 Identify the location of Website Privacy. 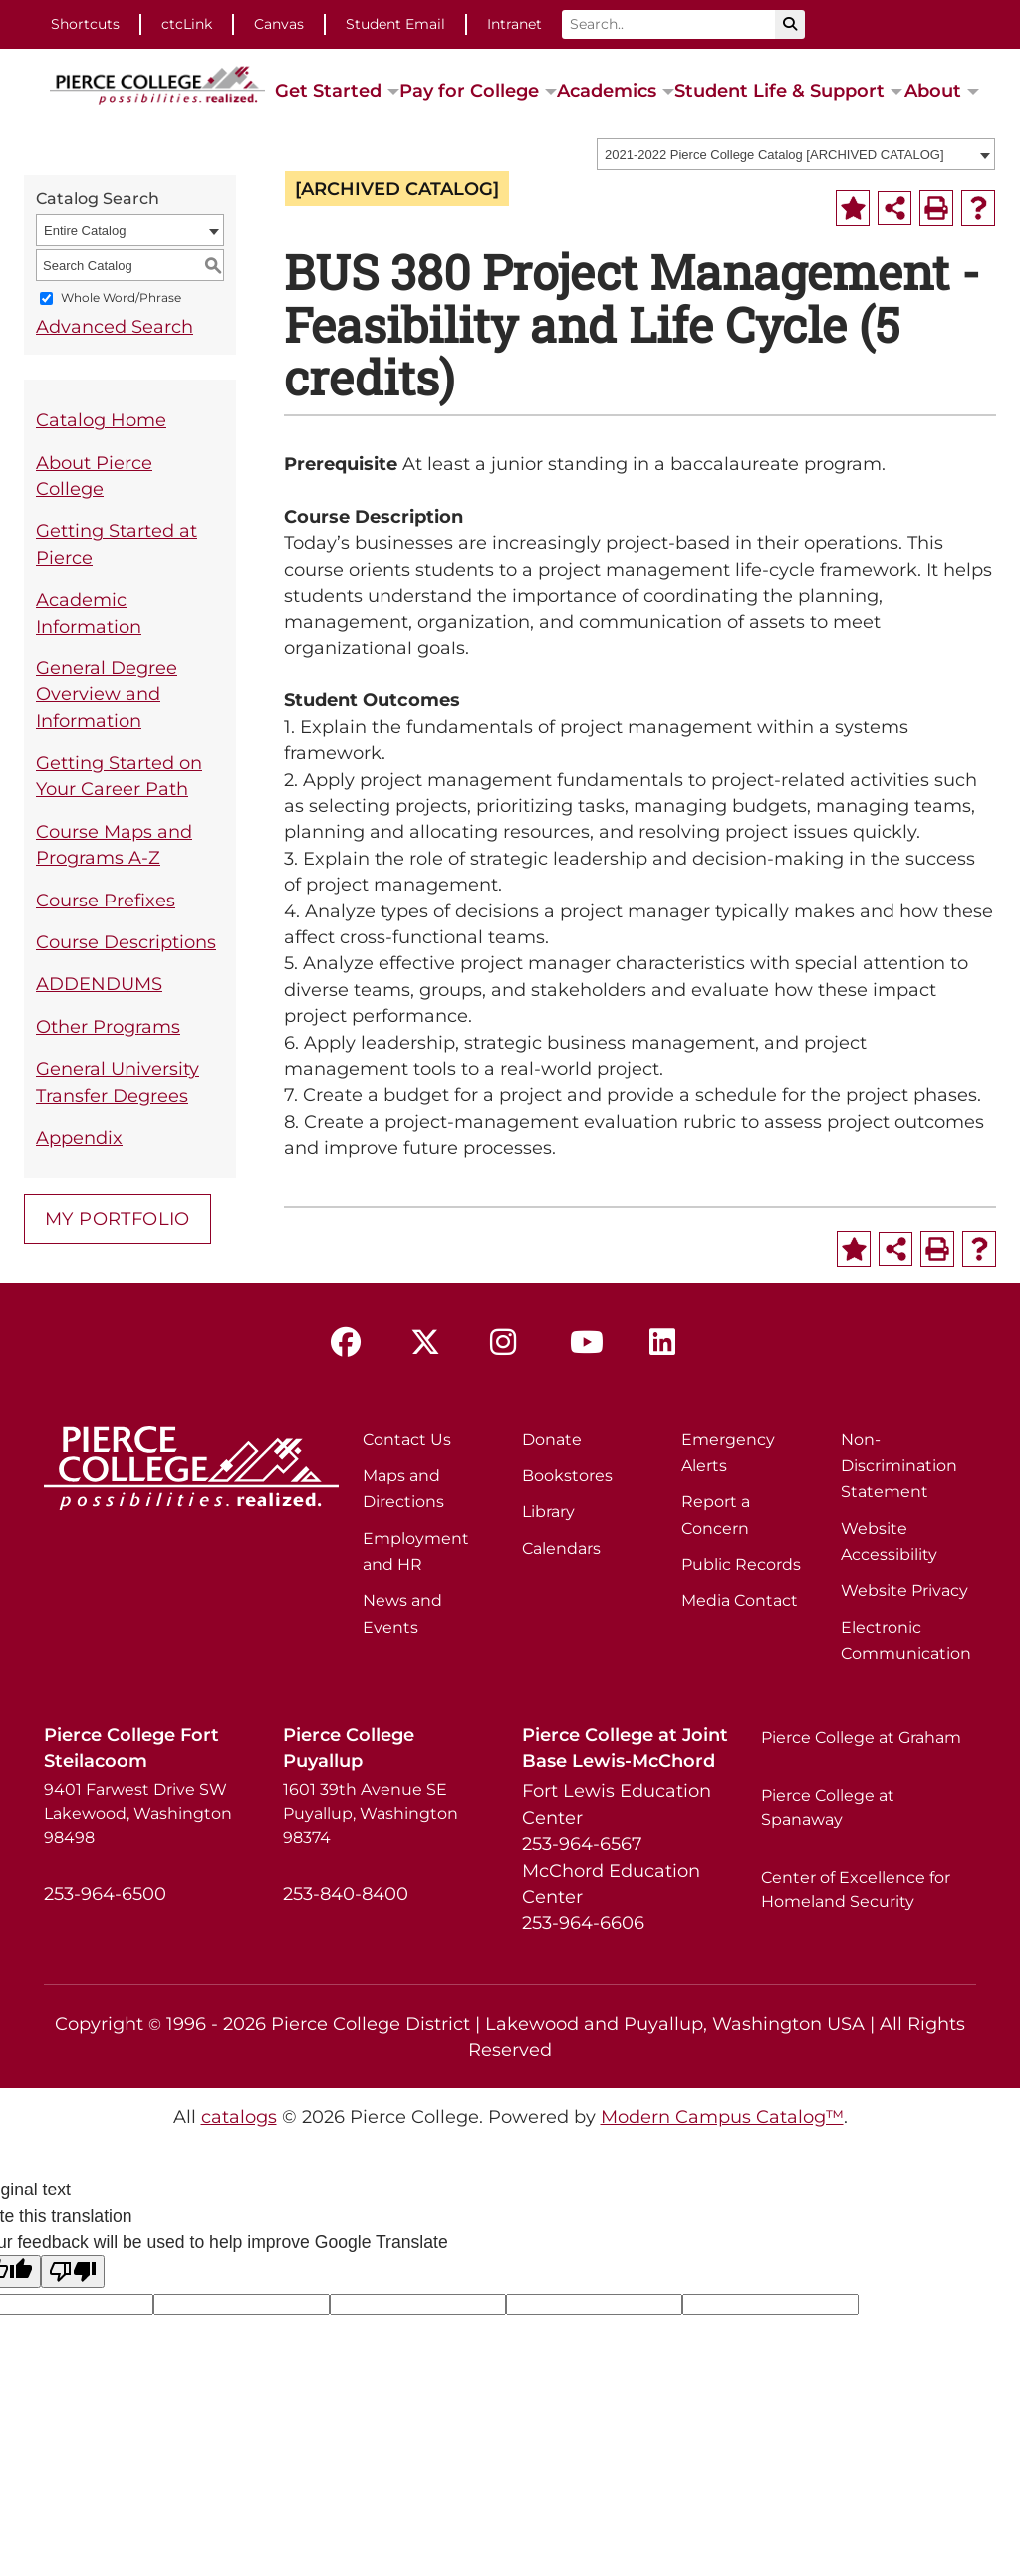
(904, 1590).